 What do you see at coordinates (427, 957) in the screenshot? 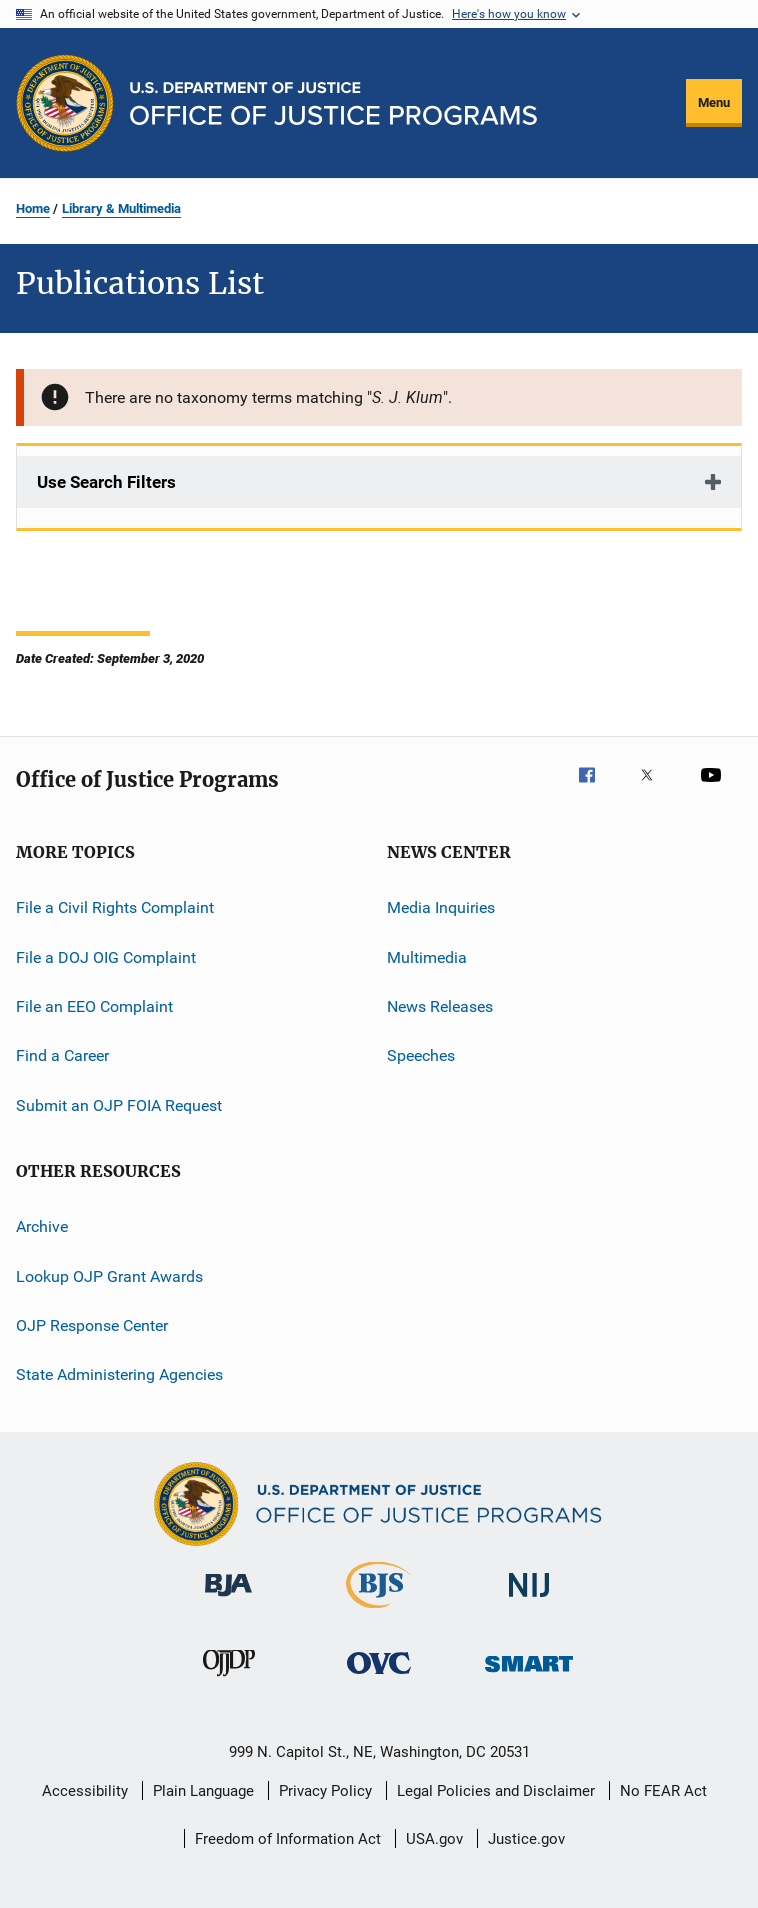
I see `Multimedia` at bounding box center [427, 957].